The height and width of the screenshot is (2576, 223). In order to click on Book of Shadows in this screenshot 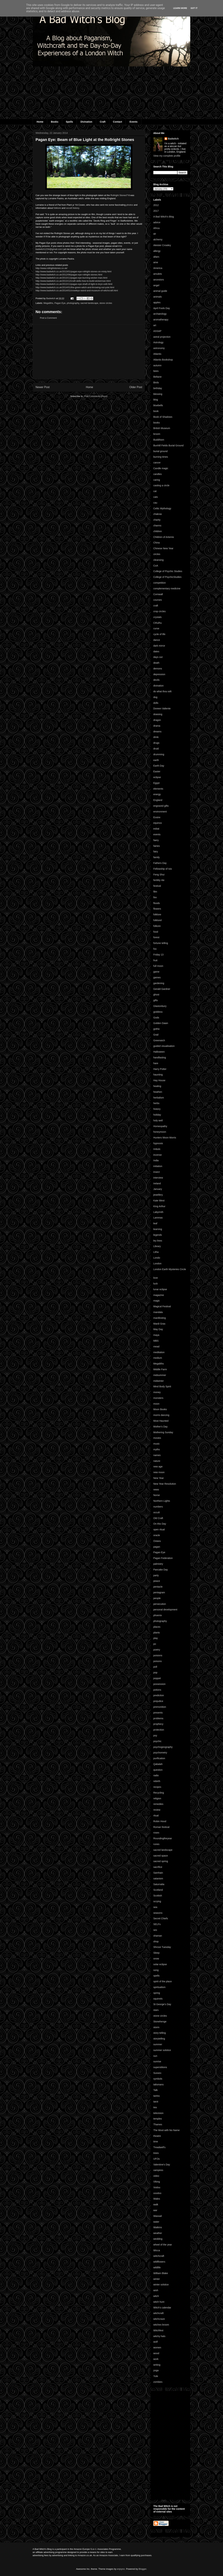, I will do `click(162, 416)`.